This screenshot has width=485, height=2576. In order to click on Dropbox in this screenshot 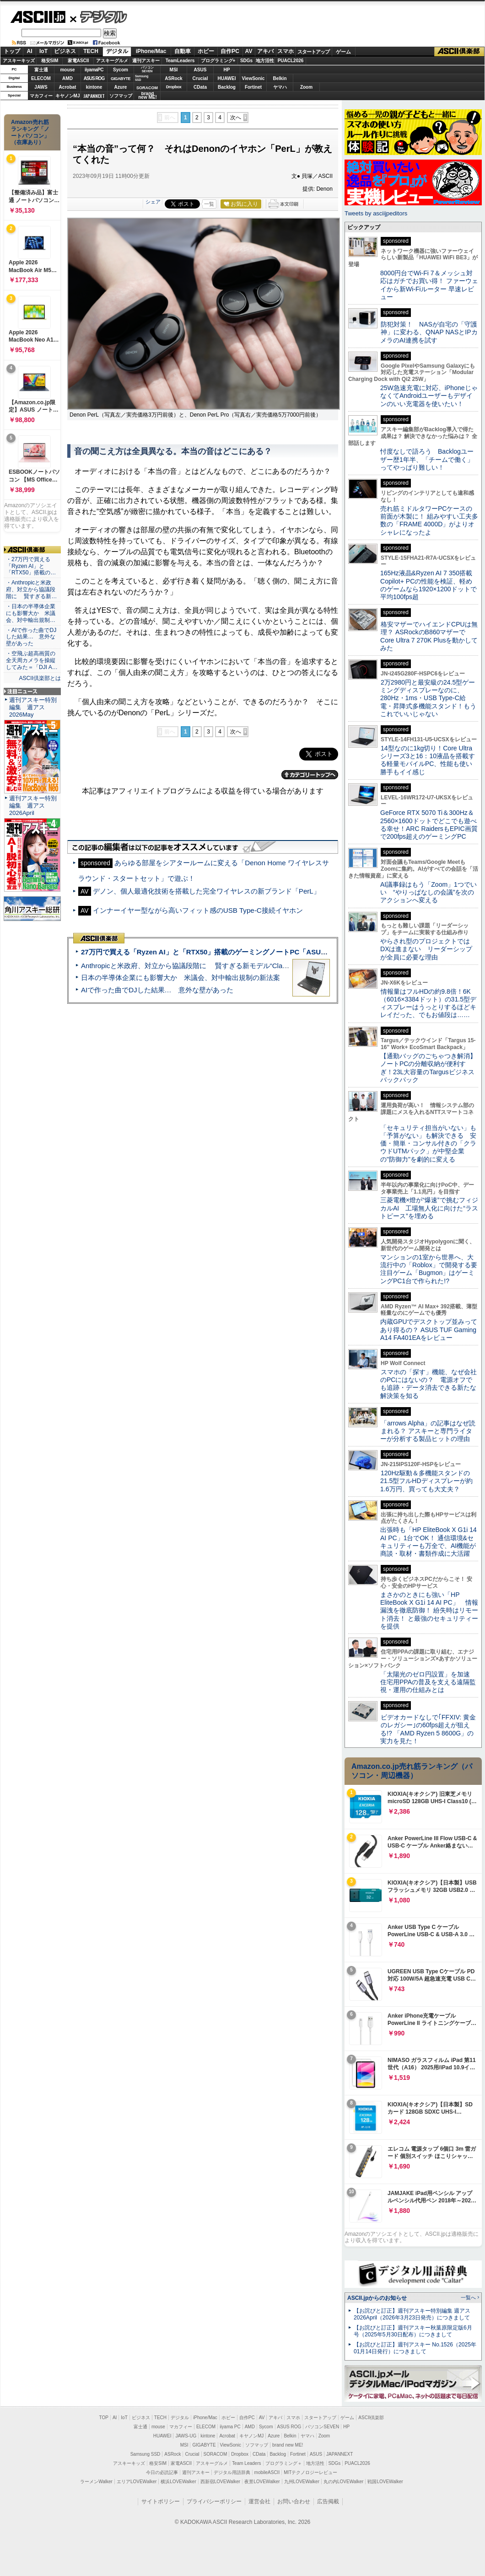, I will do `click(174, 87)`.